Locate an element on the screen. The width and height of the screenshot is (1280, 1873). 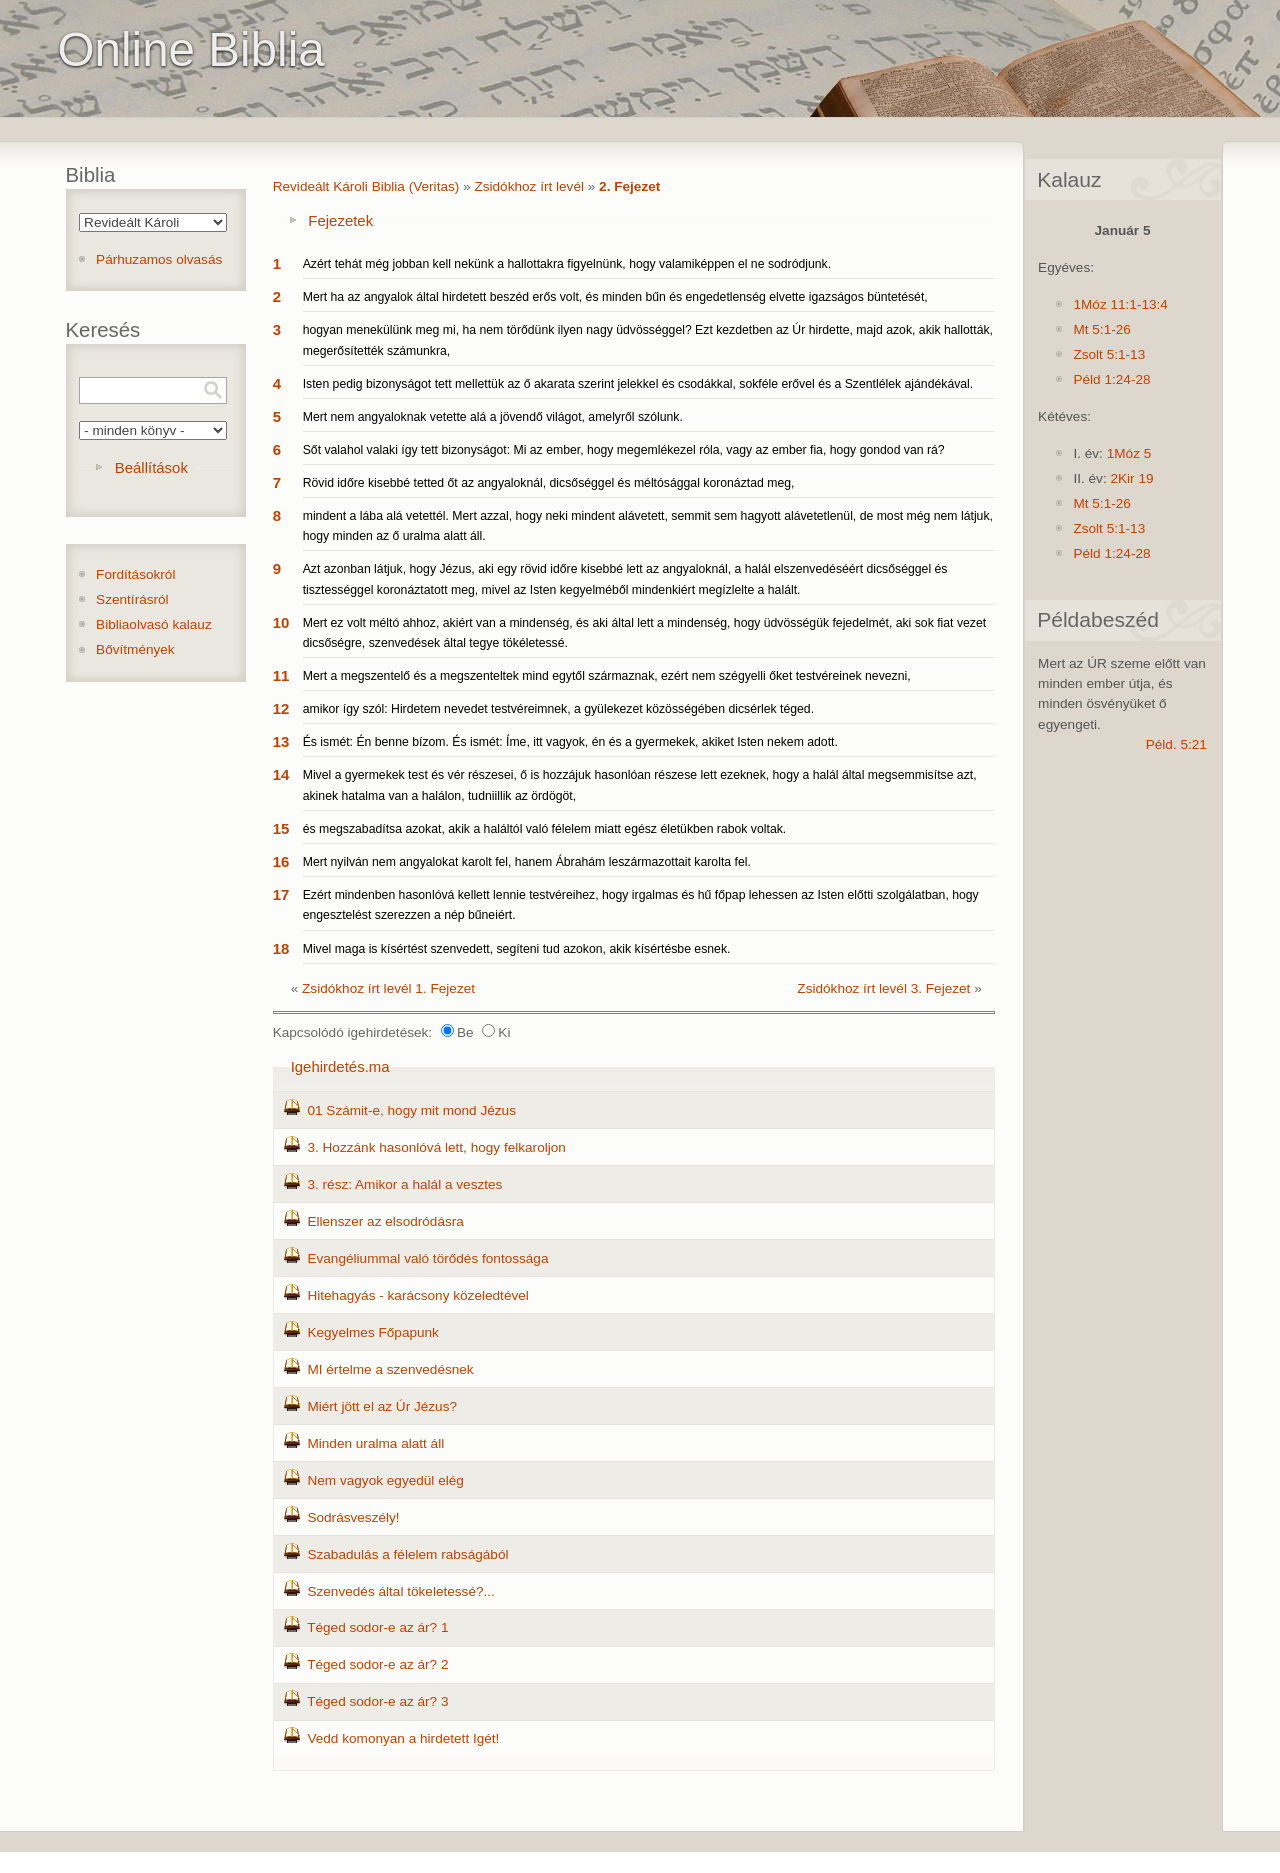
2Kir 19 is located at coordinates (1131, 478).